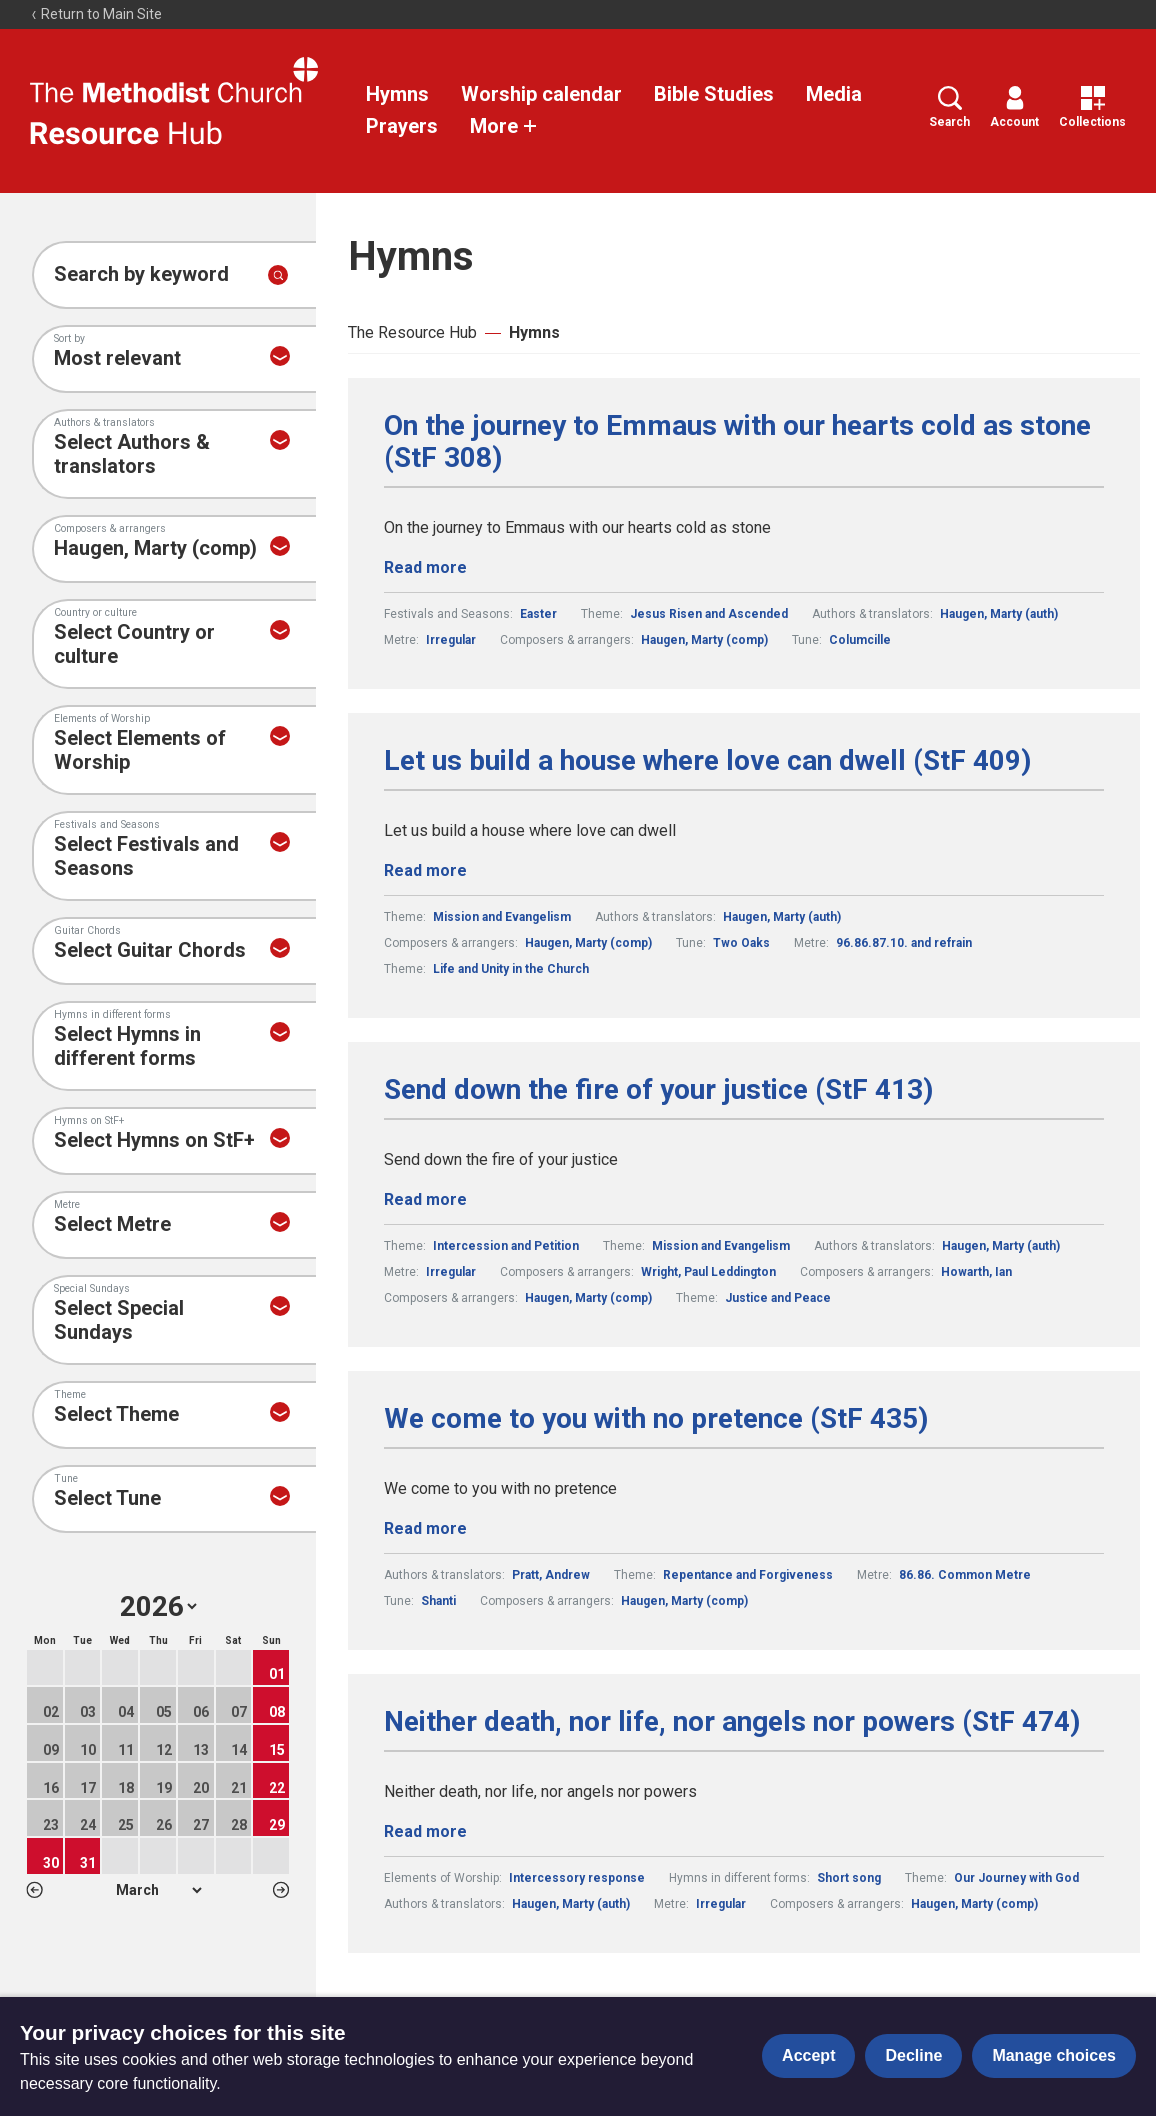  Describe the element at coordinates (425, 1831) in the screenshot. I see `Read more [Read more about Neither death, nor life, nor angels nor powers (StF 474).]` at that location.